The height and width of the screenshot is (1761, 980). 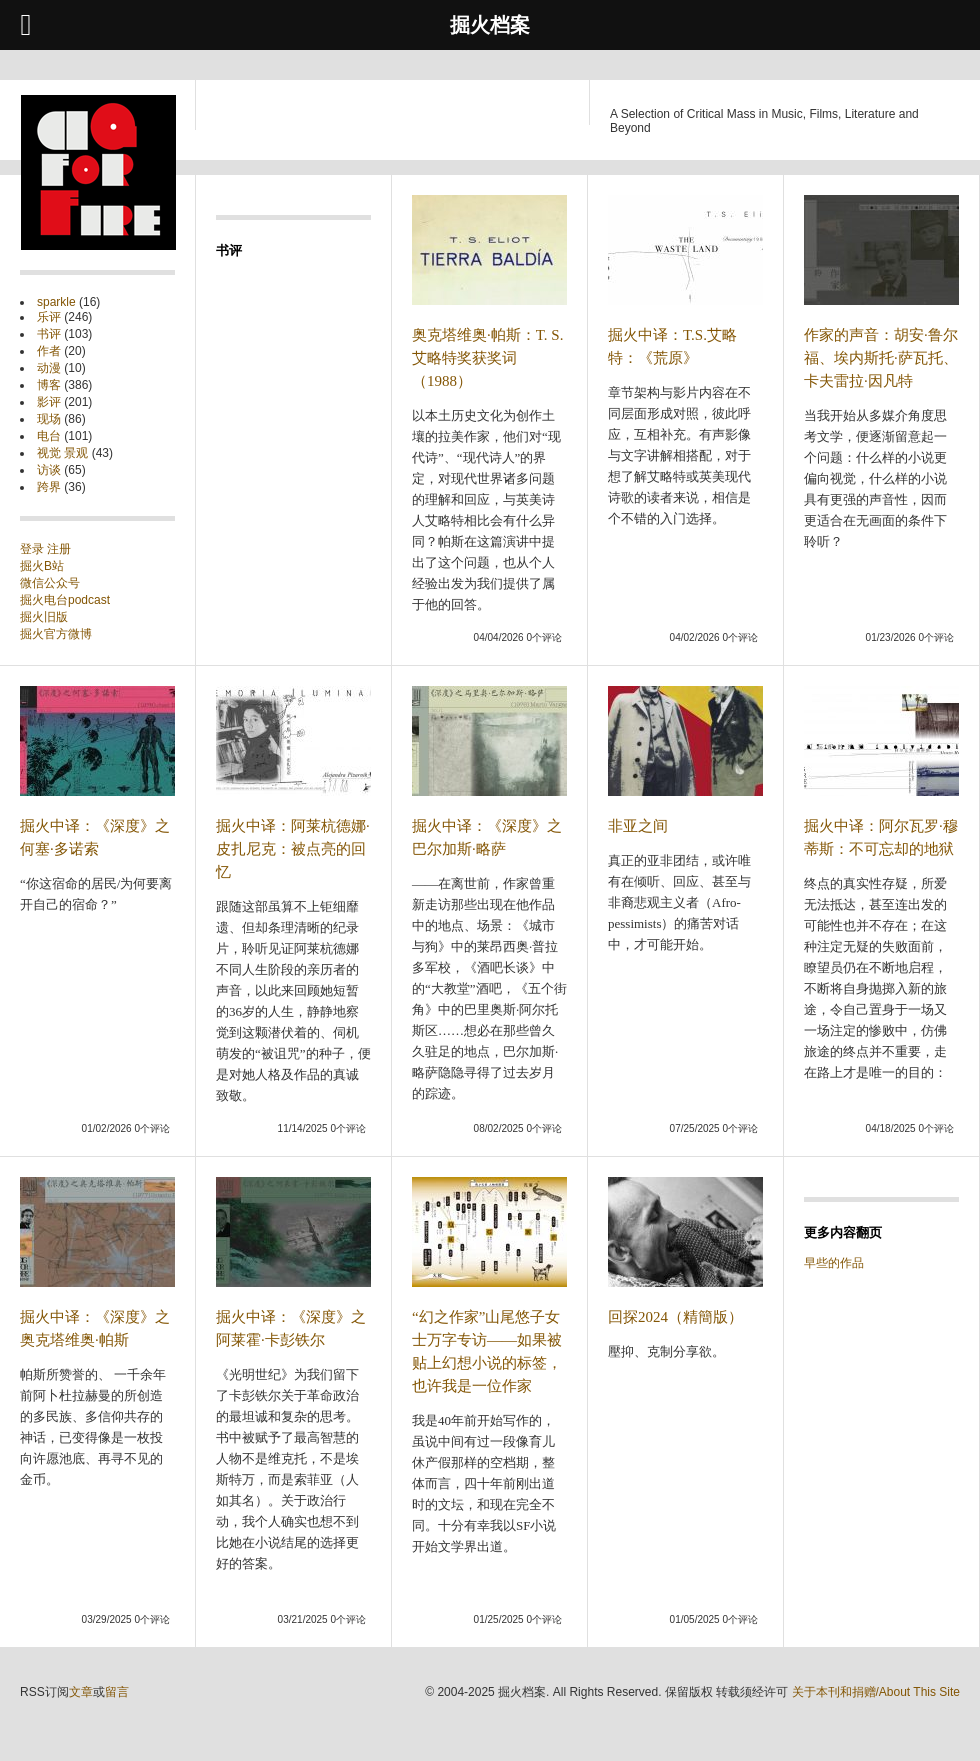 What do you see at coordinates (50, 583) in the screenshot?
I see `微信公众号` at bounding box center [50, 583].